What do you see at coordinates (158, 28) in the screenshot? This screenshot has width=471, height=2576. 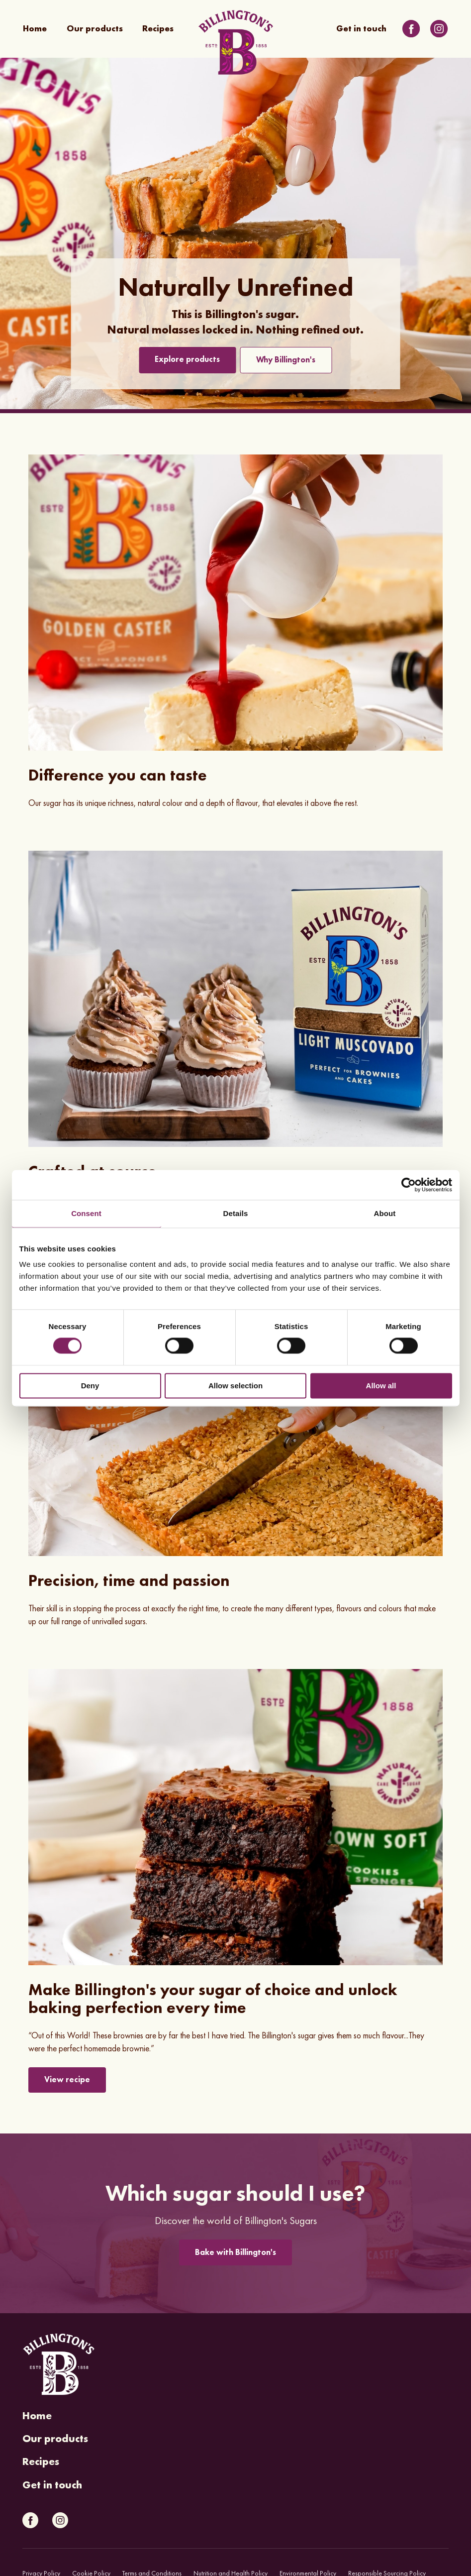 I see `Recipes` at bounding box center [158, 28].